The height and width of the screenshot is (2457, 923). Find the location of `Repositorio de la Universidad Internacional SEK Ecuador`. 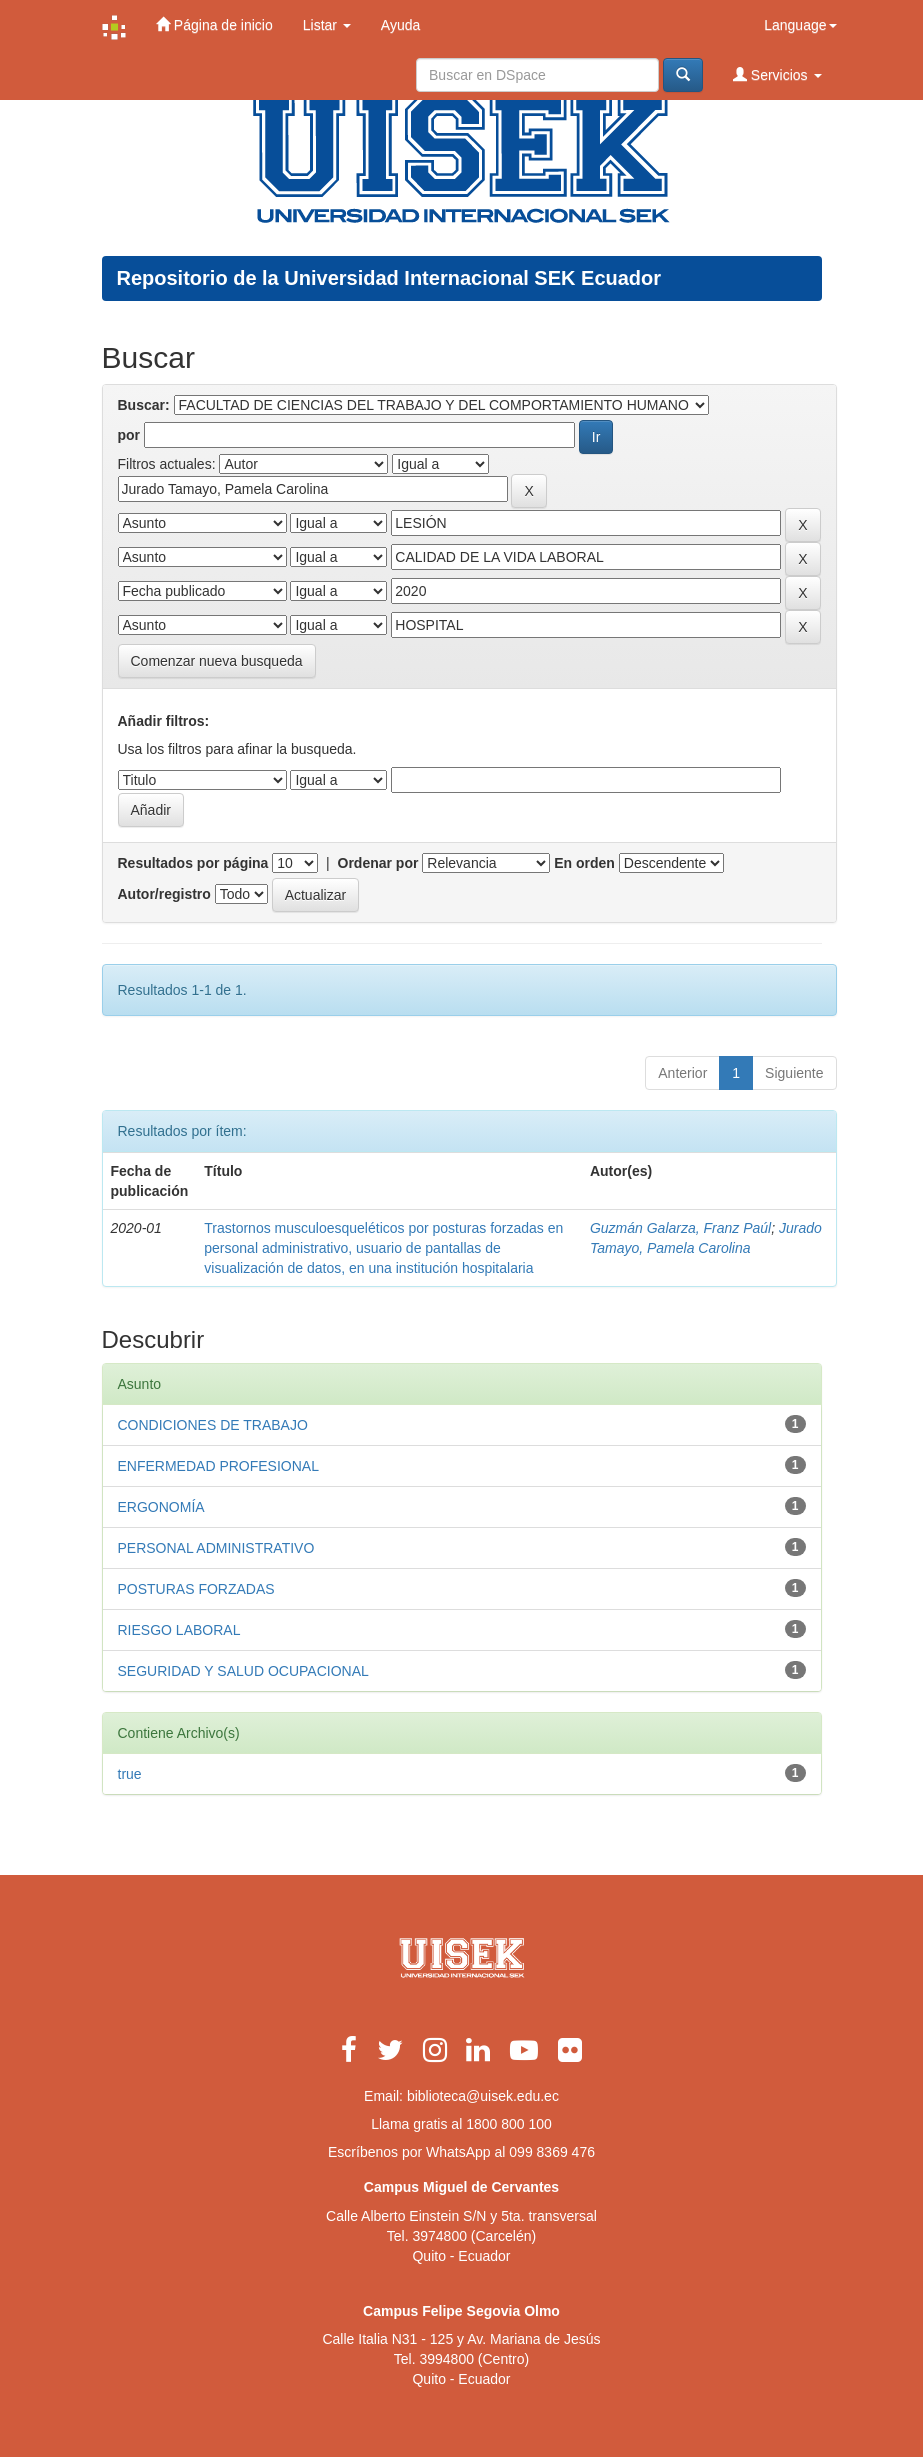

Repositorio de la Universidad Internacional SEK Ecuador is located at coordinates (389, 278).